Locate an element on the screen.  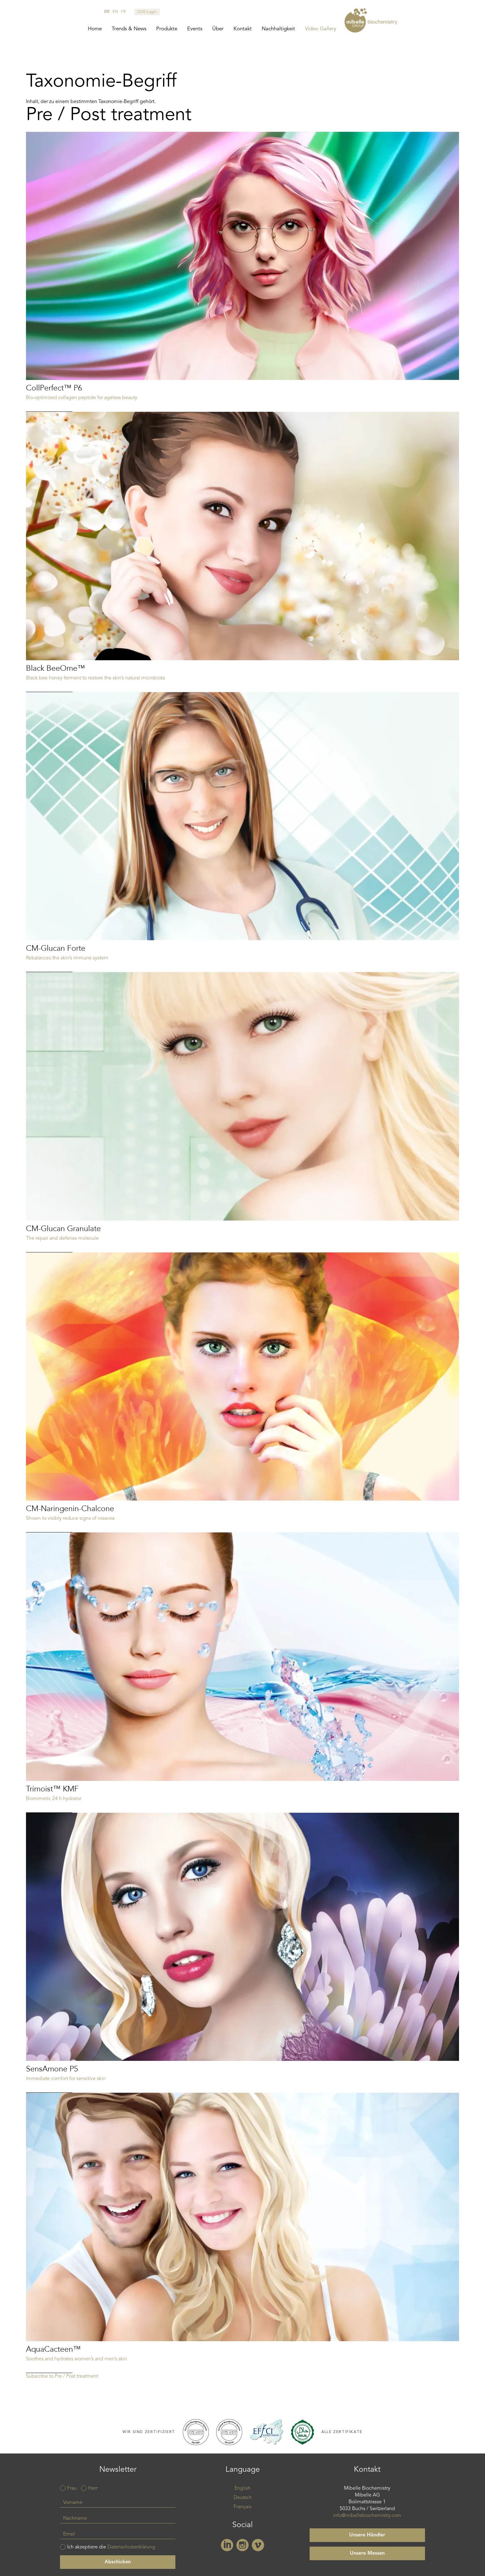
Instagram is located at coordinates (242, 2545).